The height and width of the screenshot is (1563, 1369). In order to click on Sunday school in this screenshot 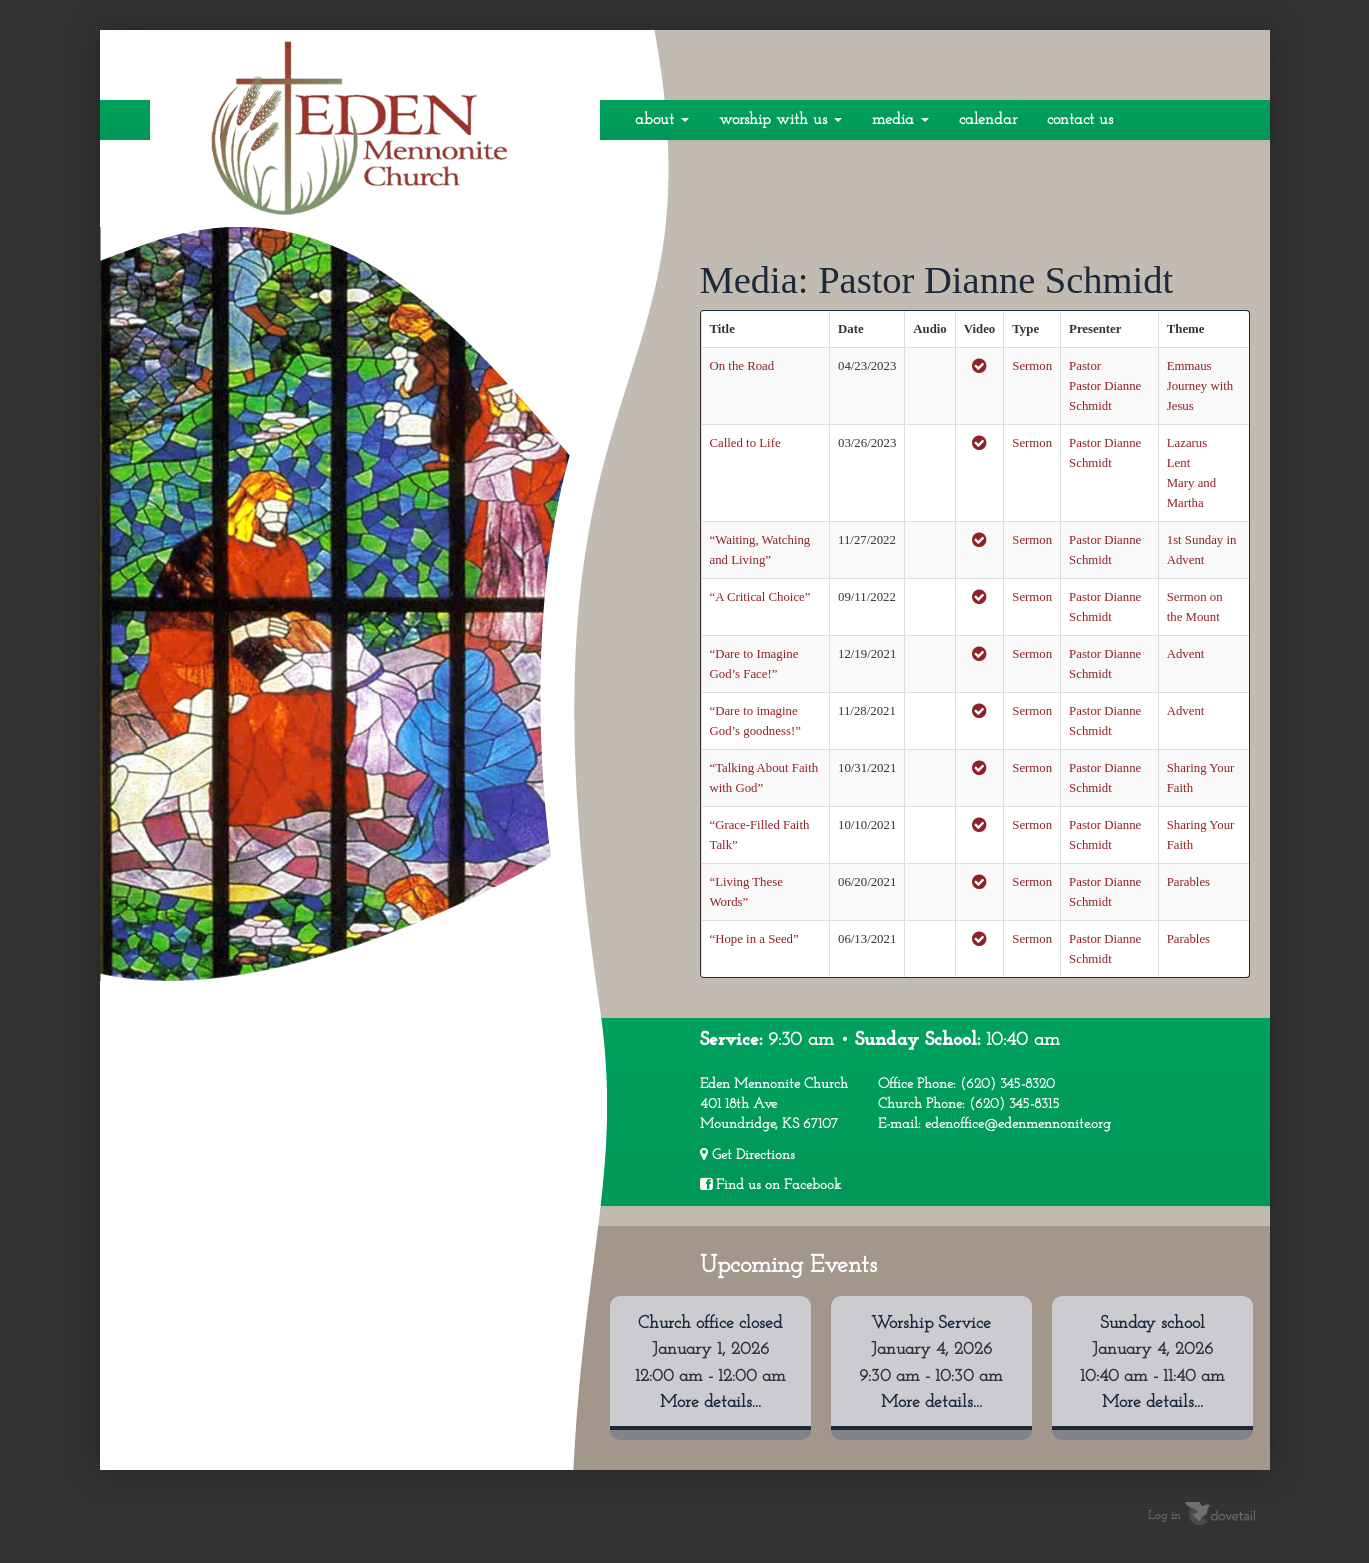, I will do `click(1152, 1323)`.